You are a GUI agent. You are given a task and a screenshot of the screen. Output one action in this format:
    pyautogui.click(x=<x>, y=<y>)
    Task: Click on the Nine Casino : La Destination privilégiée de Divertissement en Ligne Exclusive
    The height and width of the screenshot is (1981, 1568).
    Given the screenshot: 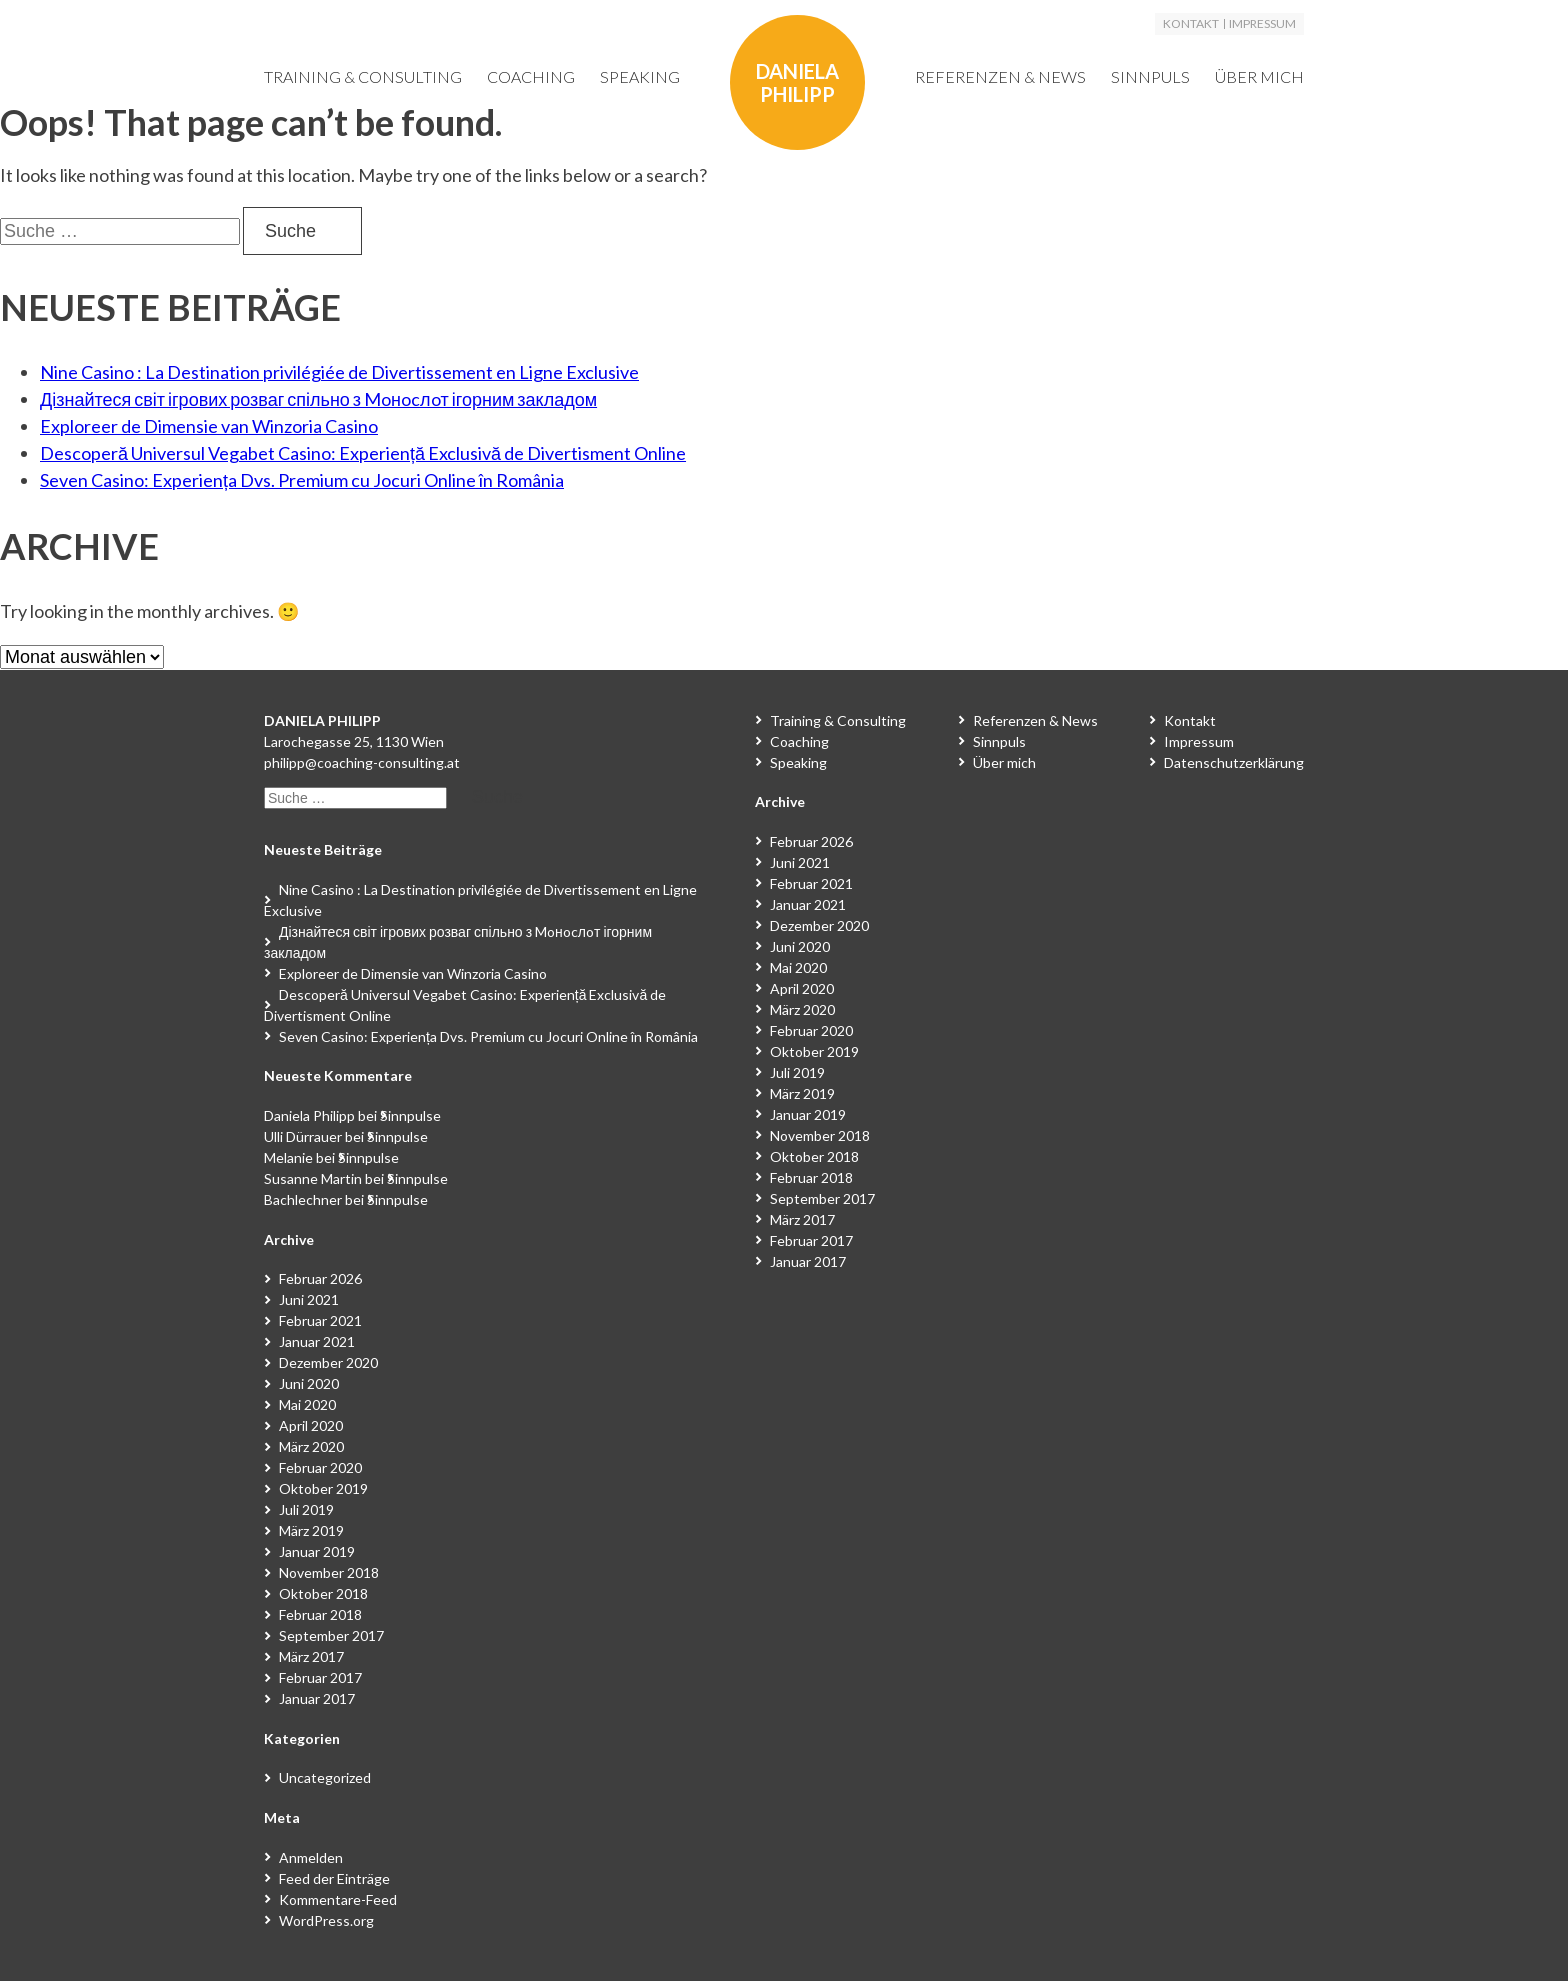 What is the action you would take?
    pyautogui.click(x=339, y=372)
    